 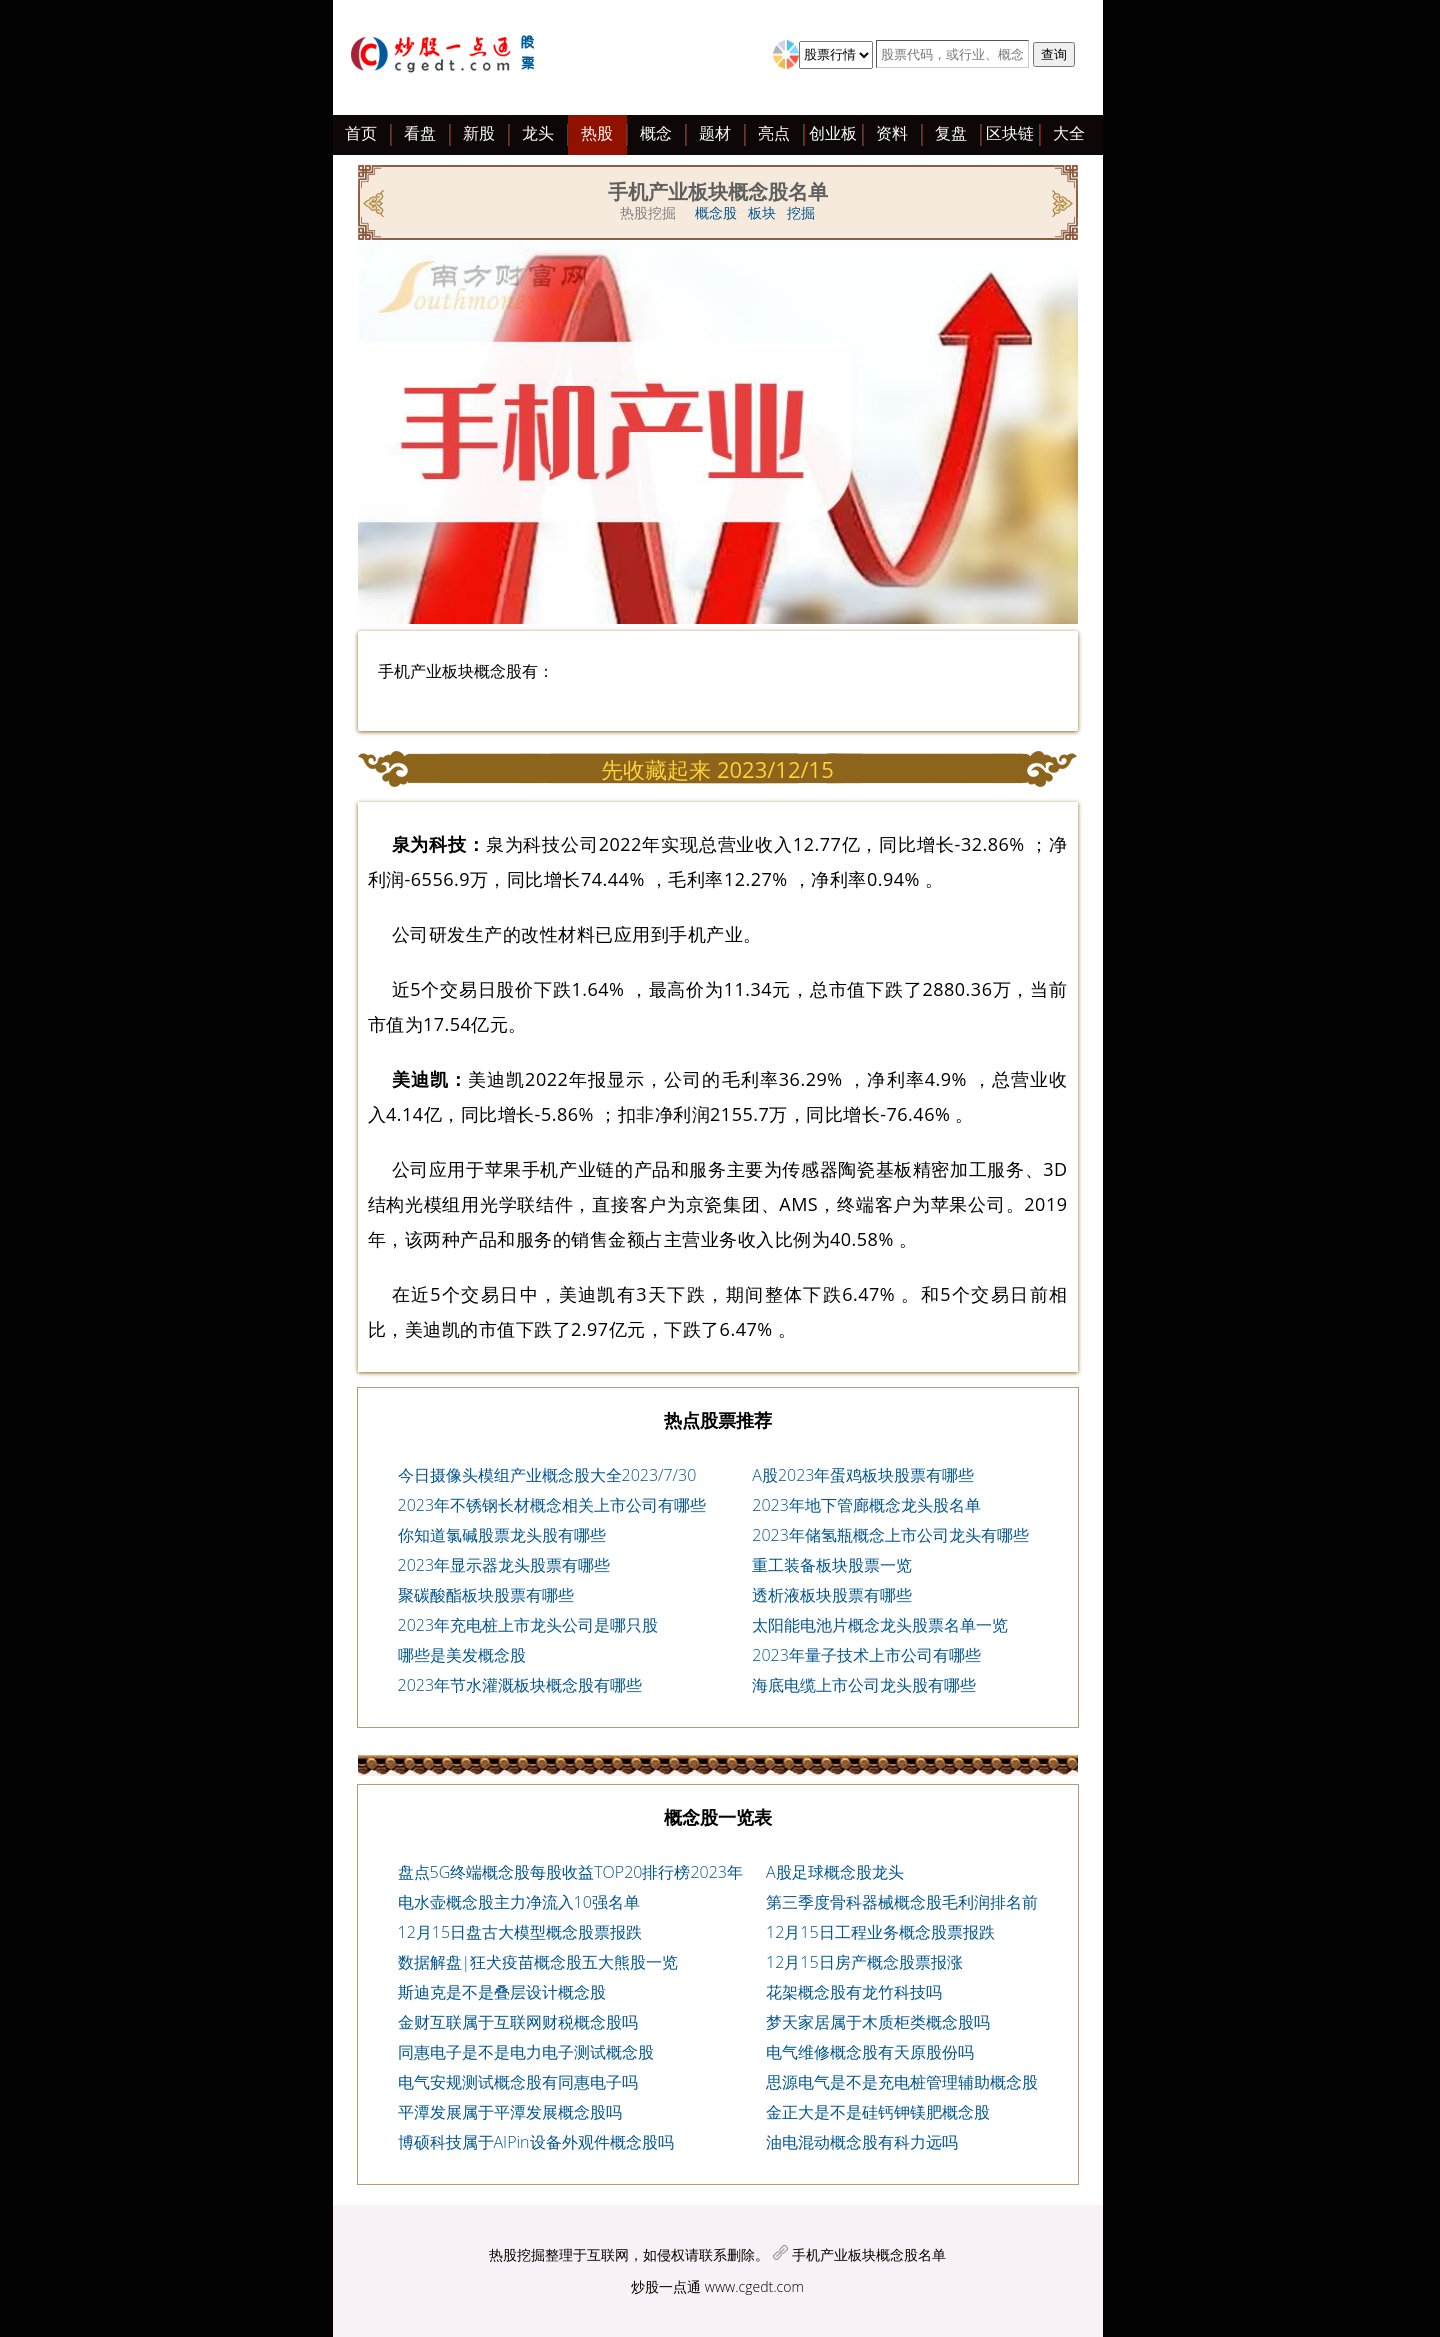 I want to click on 炒股一点通, so click(x=666, y=2286).